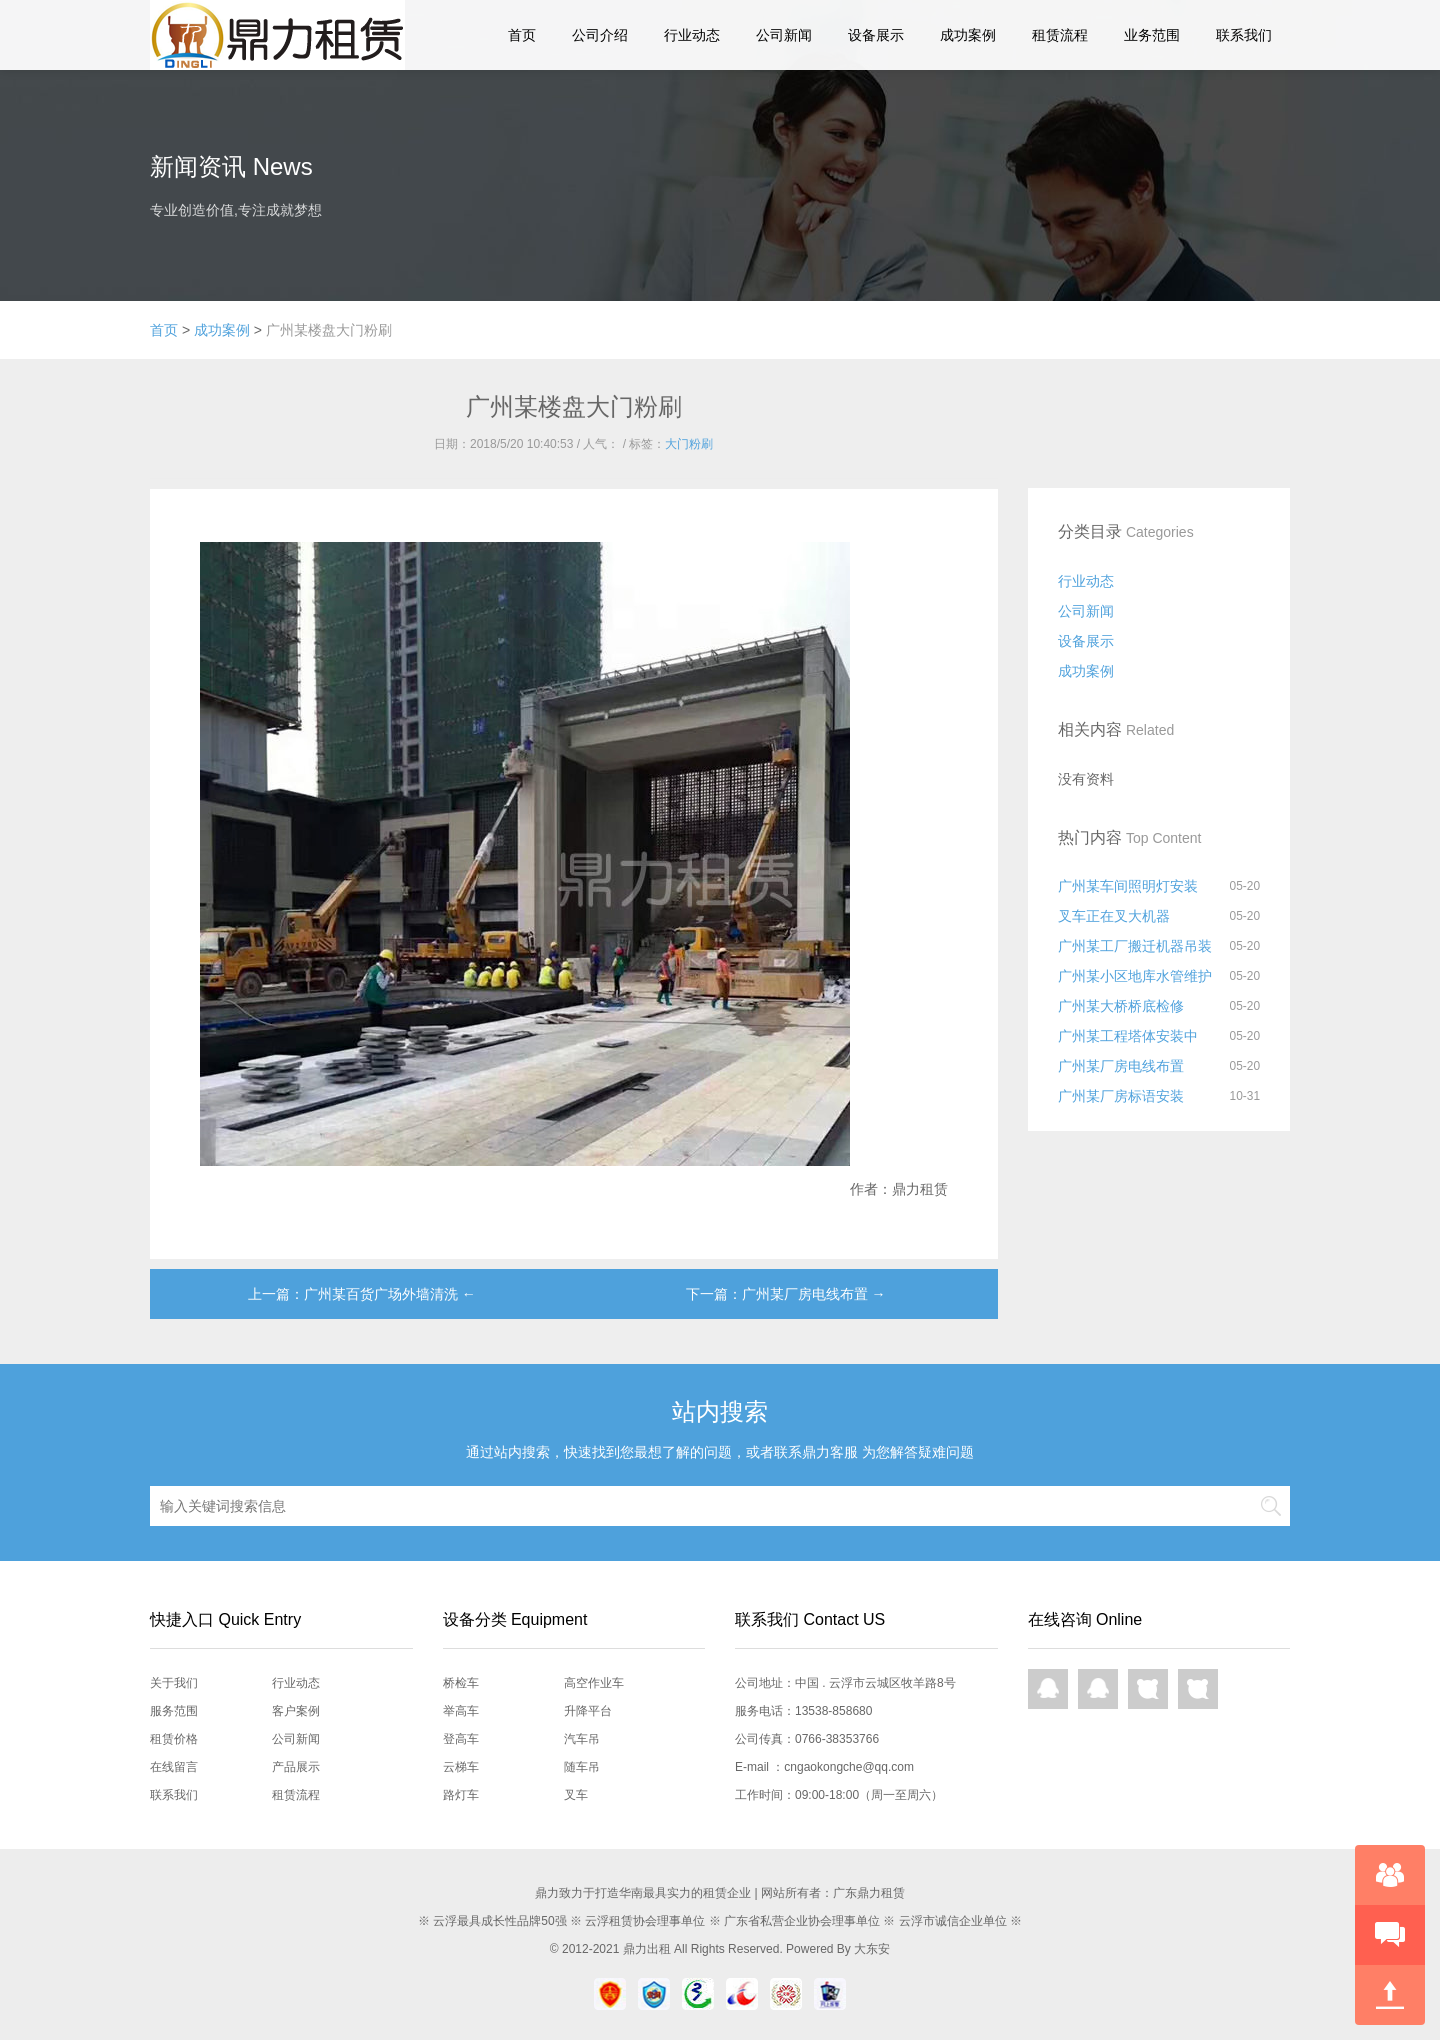  Describe the element at coordinates (461, 1683) in the screenshot. I see `桥检车` at that location.